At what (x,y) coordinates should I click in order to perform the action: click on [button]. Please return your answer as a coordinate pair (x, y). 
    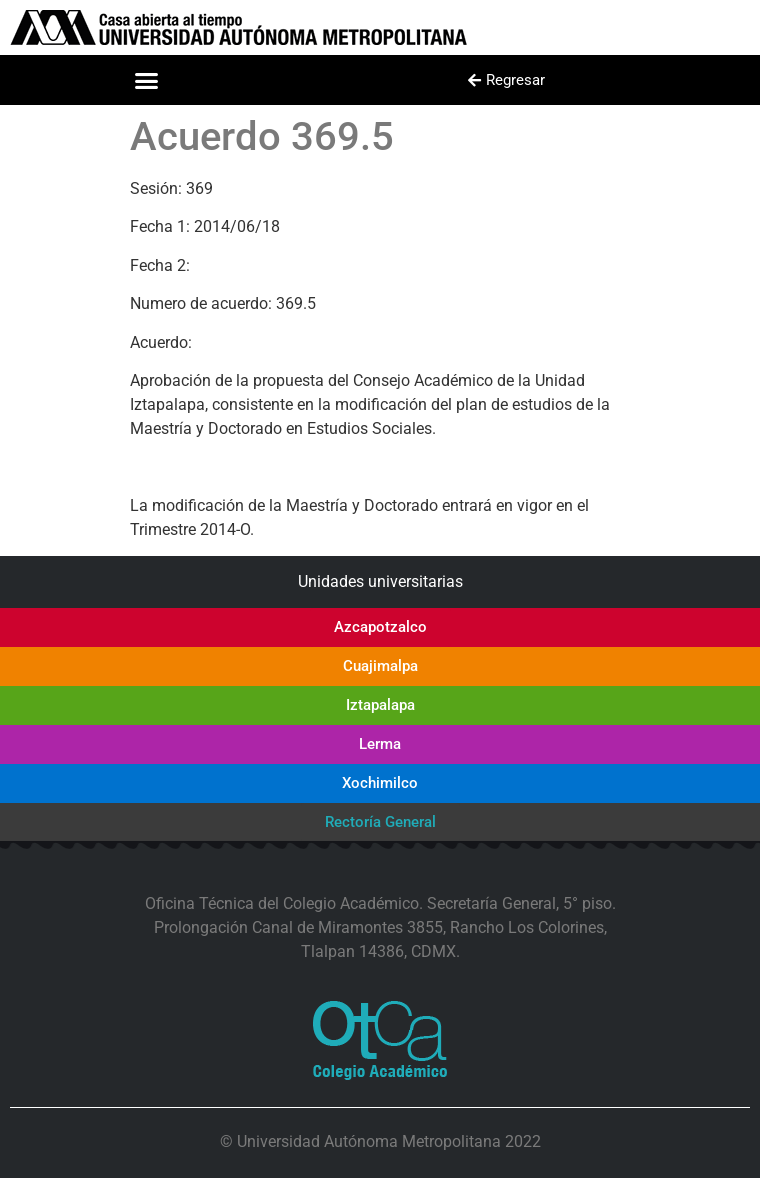
    Looking at the image, I should click on (147, 80).